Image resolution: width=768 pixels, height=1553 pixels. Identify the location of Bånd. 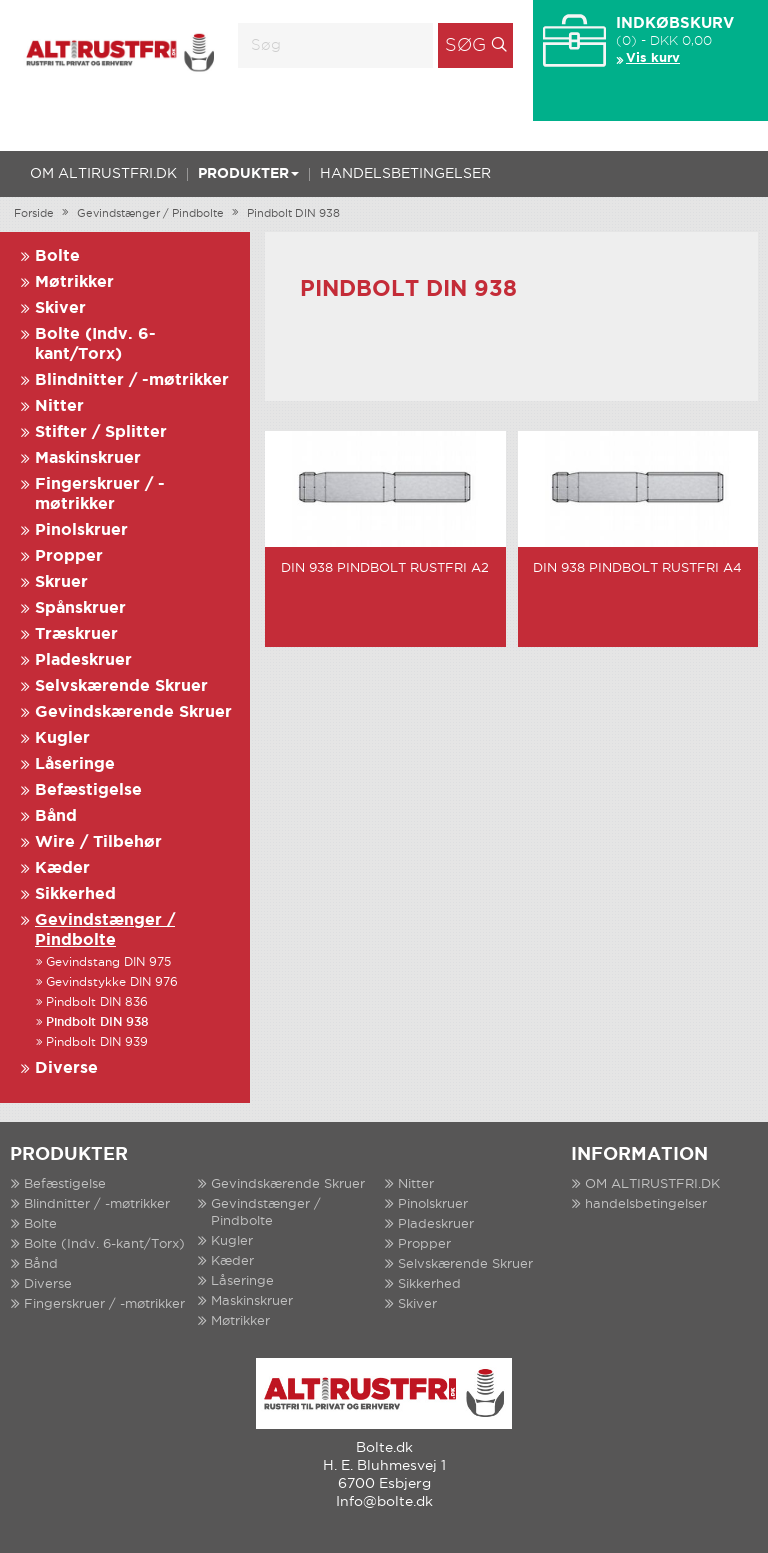
(56, 816).